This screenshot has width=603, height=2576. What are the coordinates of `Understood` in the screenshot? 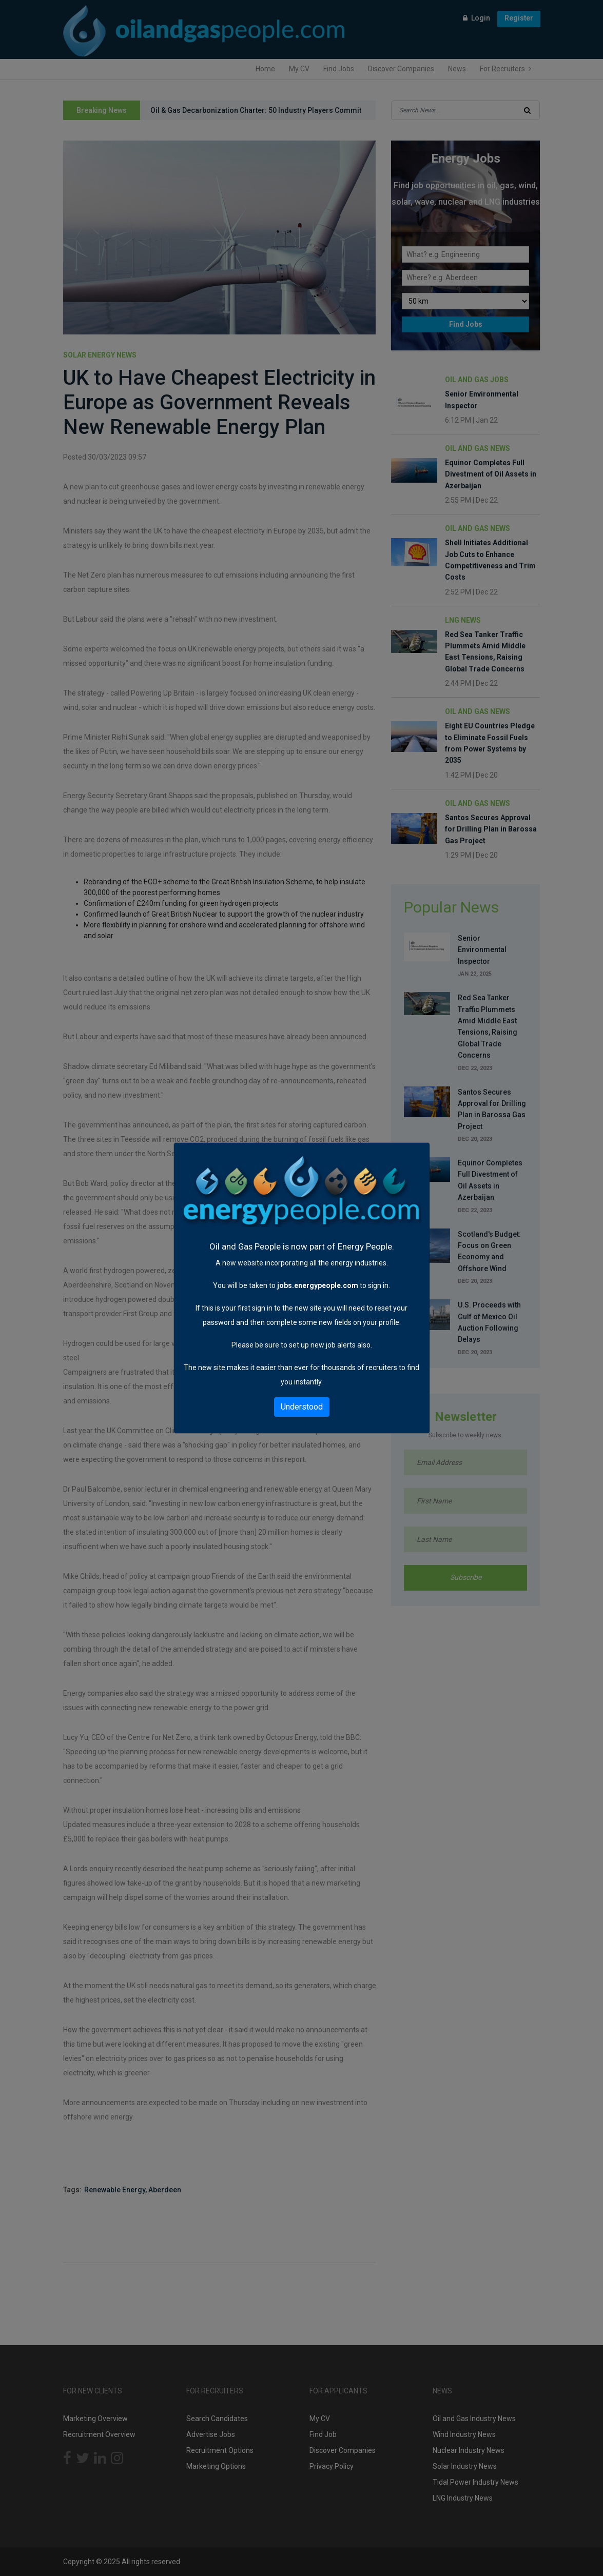 It's located at (302, 1407).